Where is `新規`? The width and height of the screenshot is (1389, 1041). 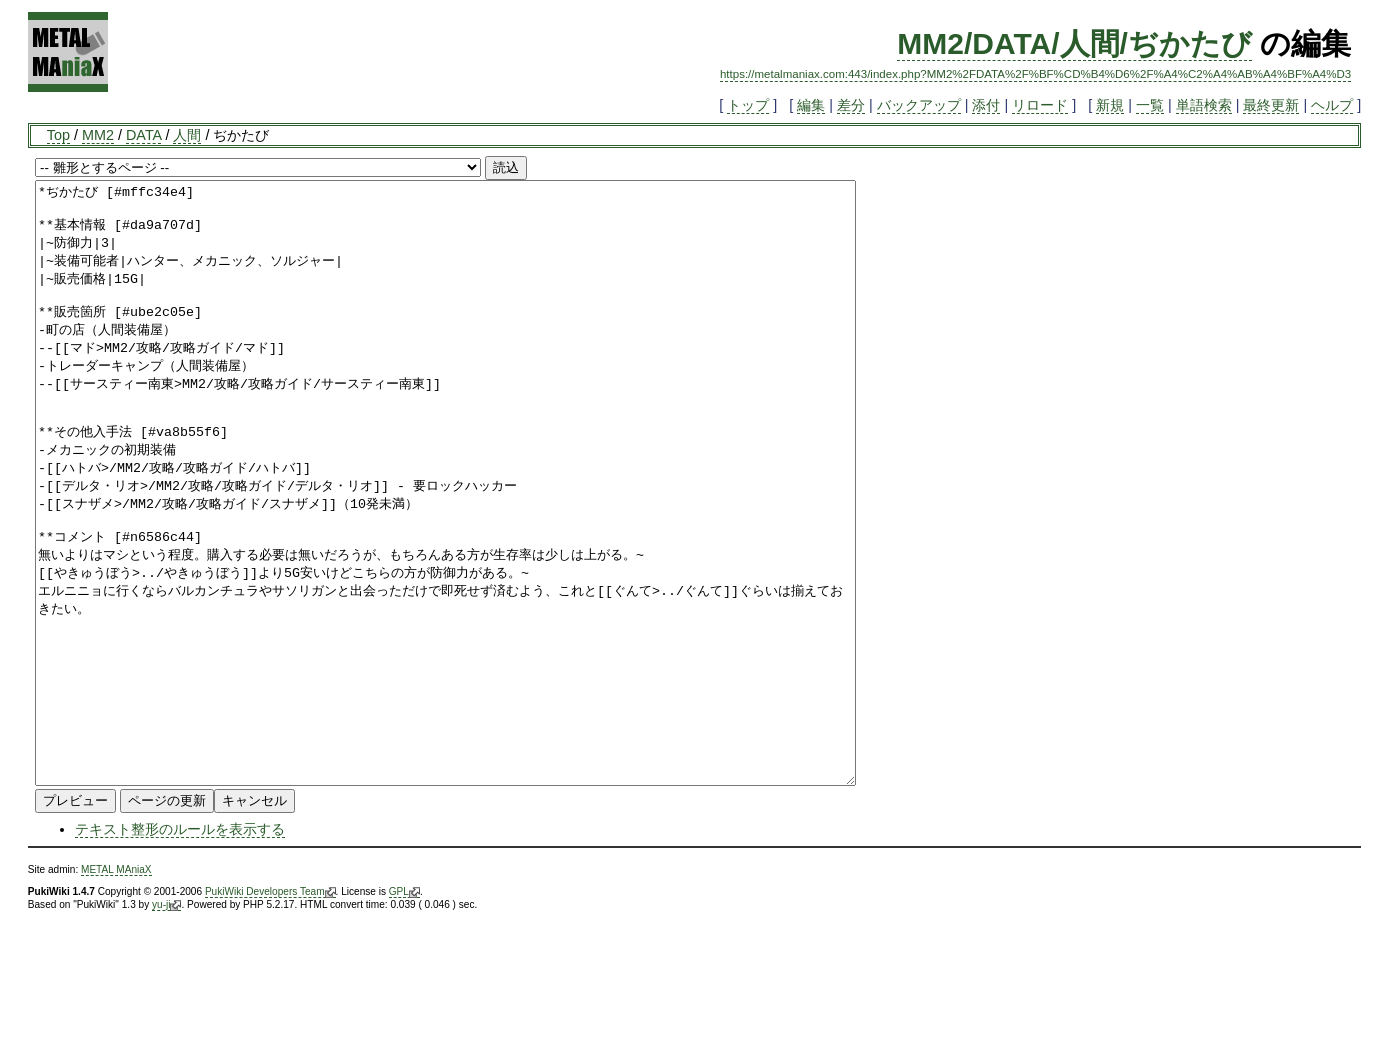
新規 is located at coordinates (1110, 105).